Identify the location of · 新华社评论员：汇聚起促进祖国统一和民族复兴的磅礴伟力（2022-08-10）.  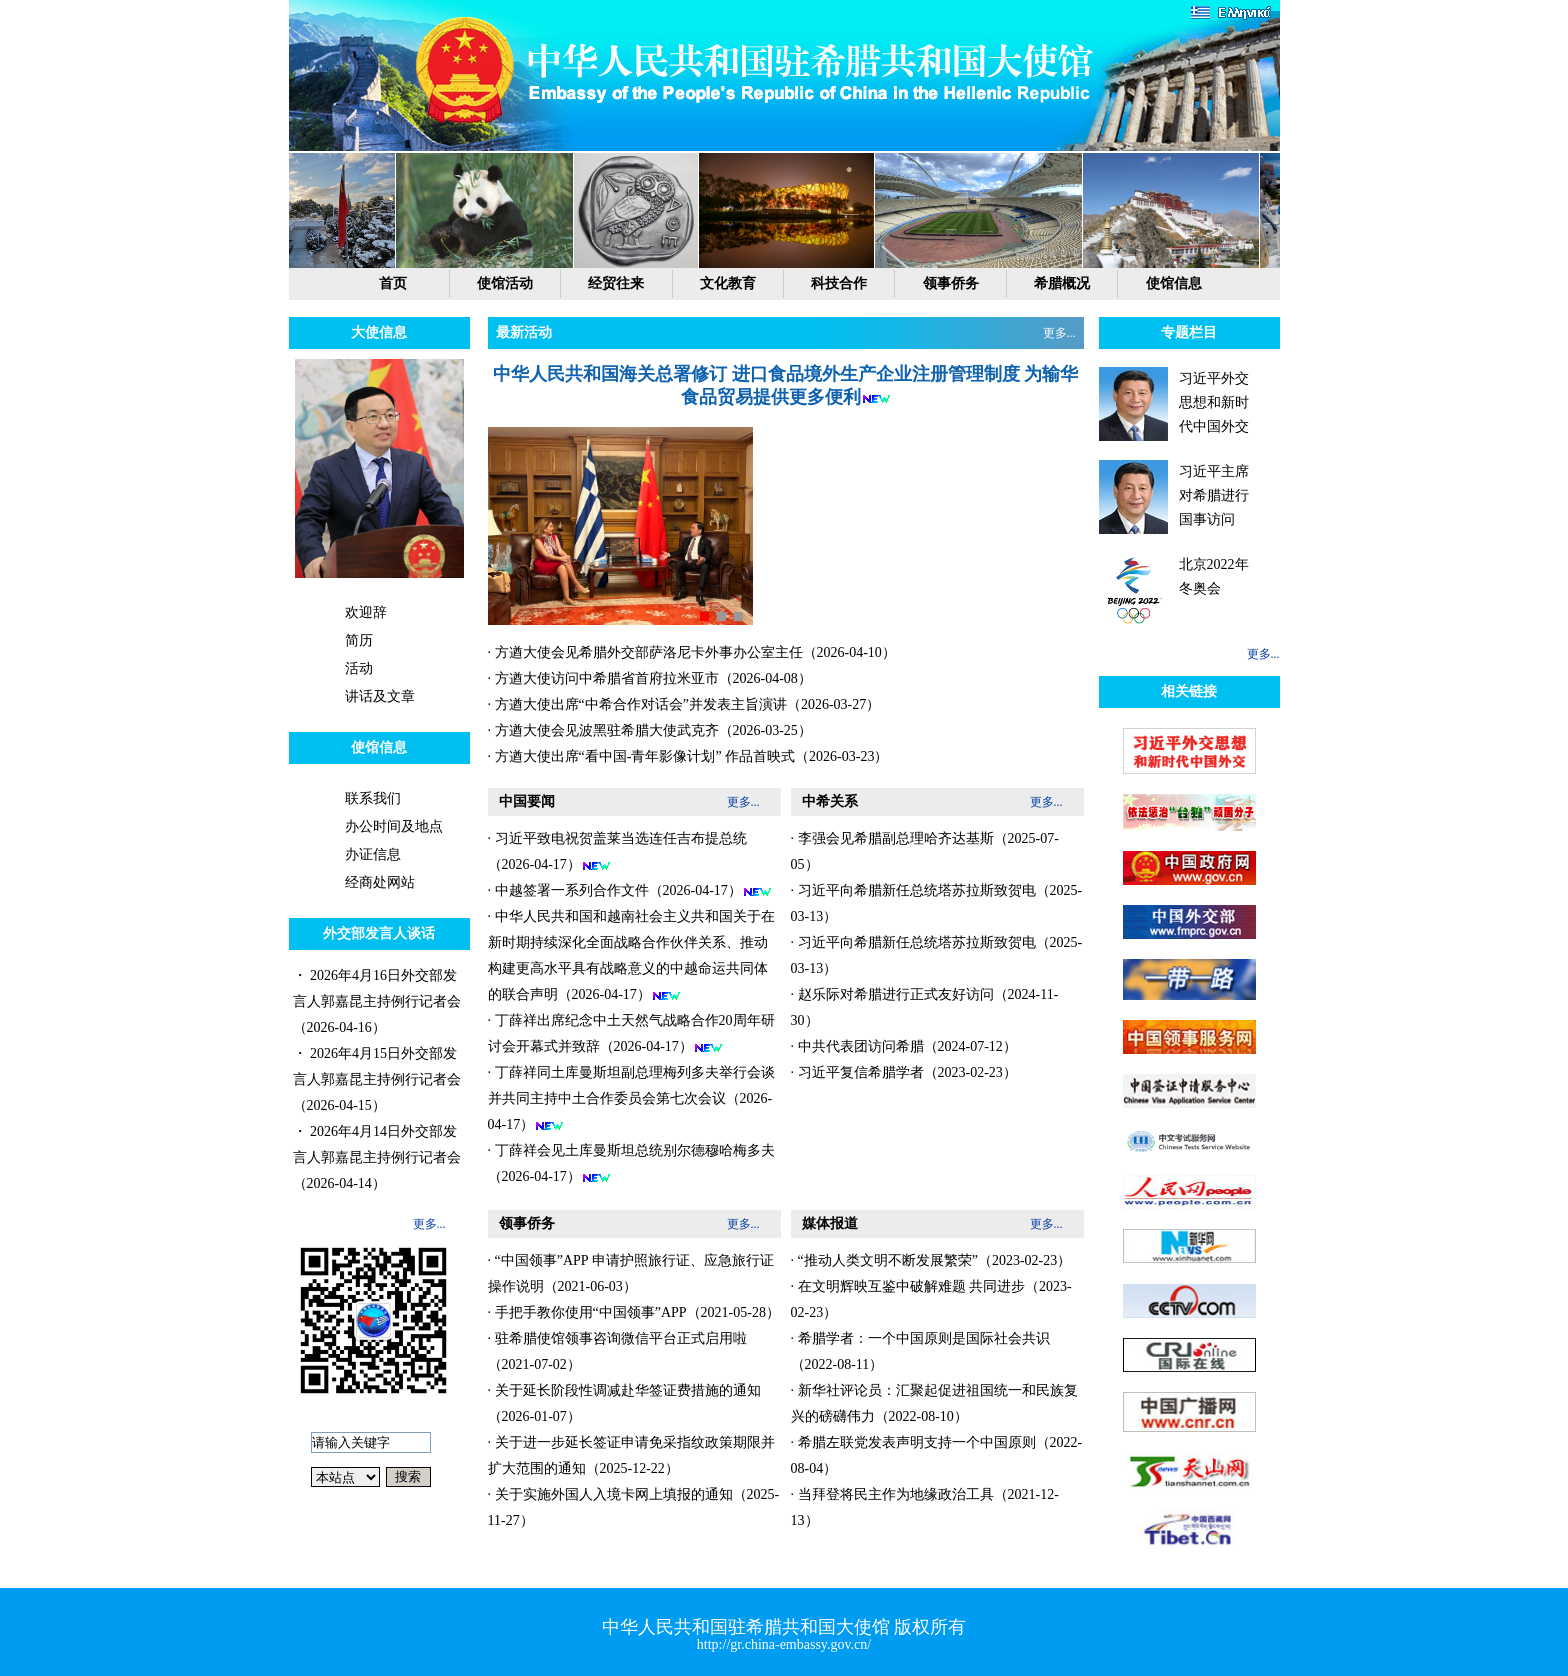
(934, 1403).